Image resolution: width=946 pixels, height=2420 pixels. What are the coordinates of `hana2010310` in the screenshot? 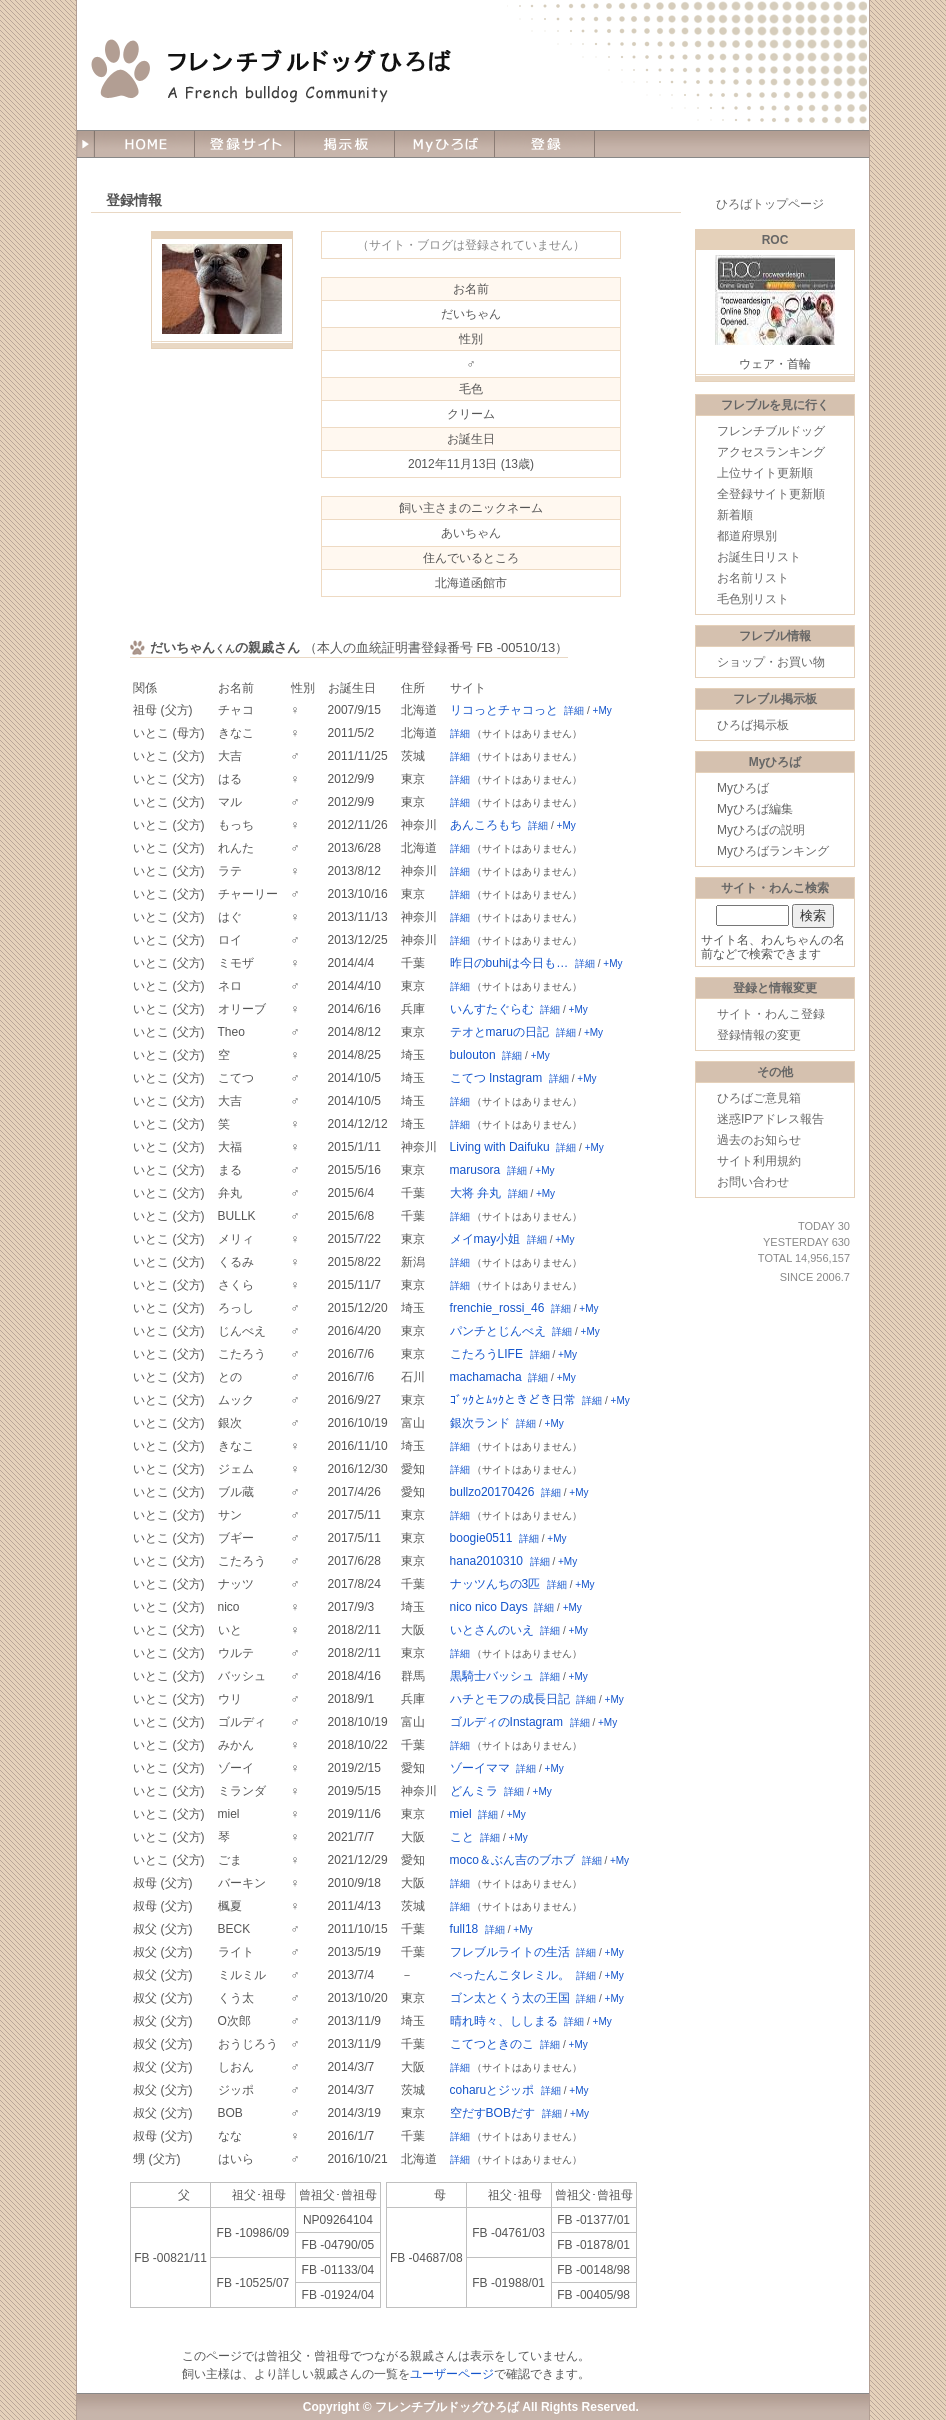 It's located at (486, 1561).